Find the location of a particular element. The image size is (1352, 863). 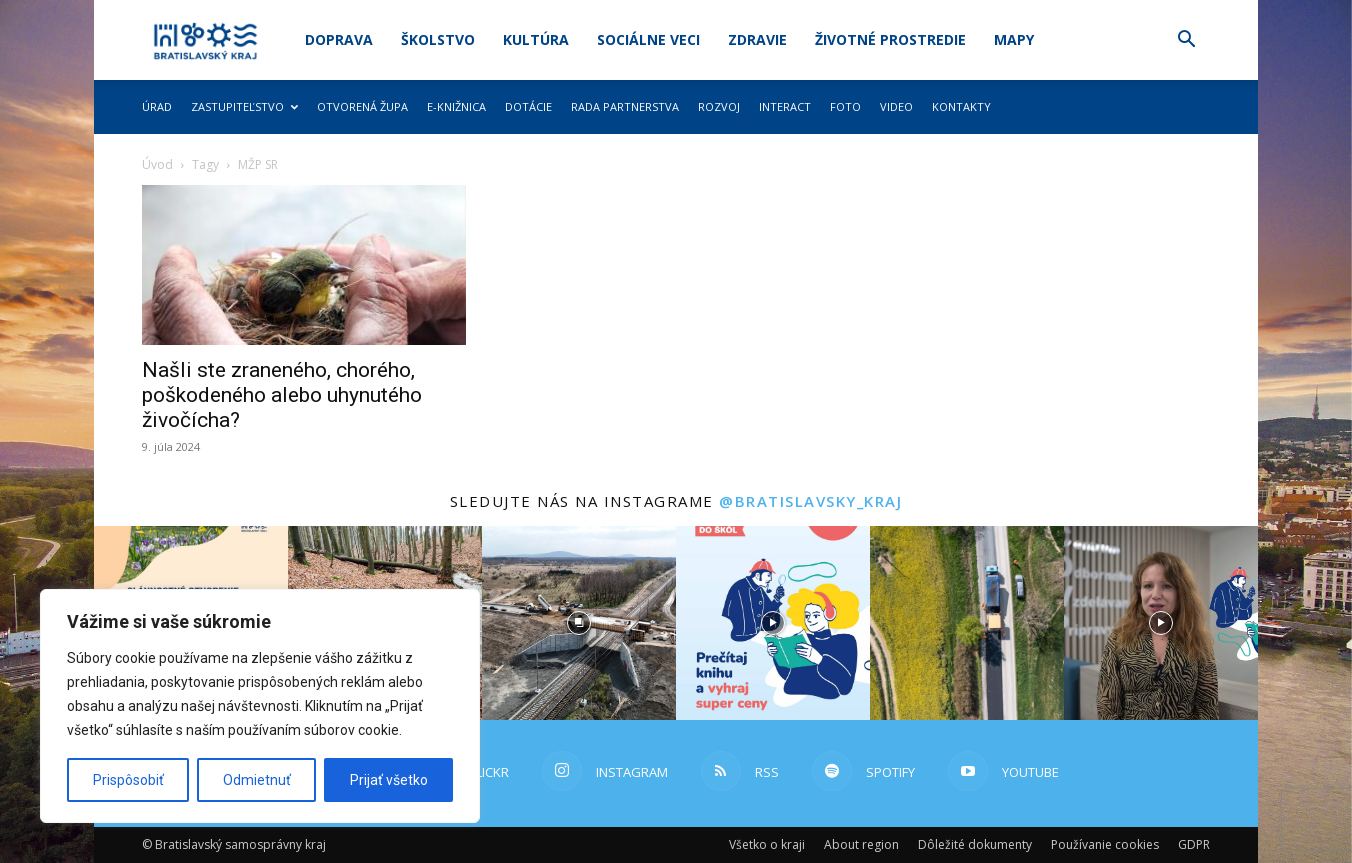

Interact is located at coordinates (785, 106).